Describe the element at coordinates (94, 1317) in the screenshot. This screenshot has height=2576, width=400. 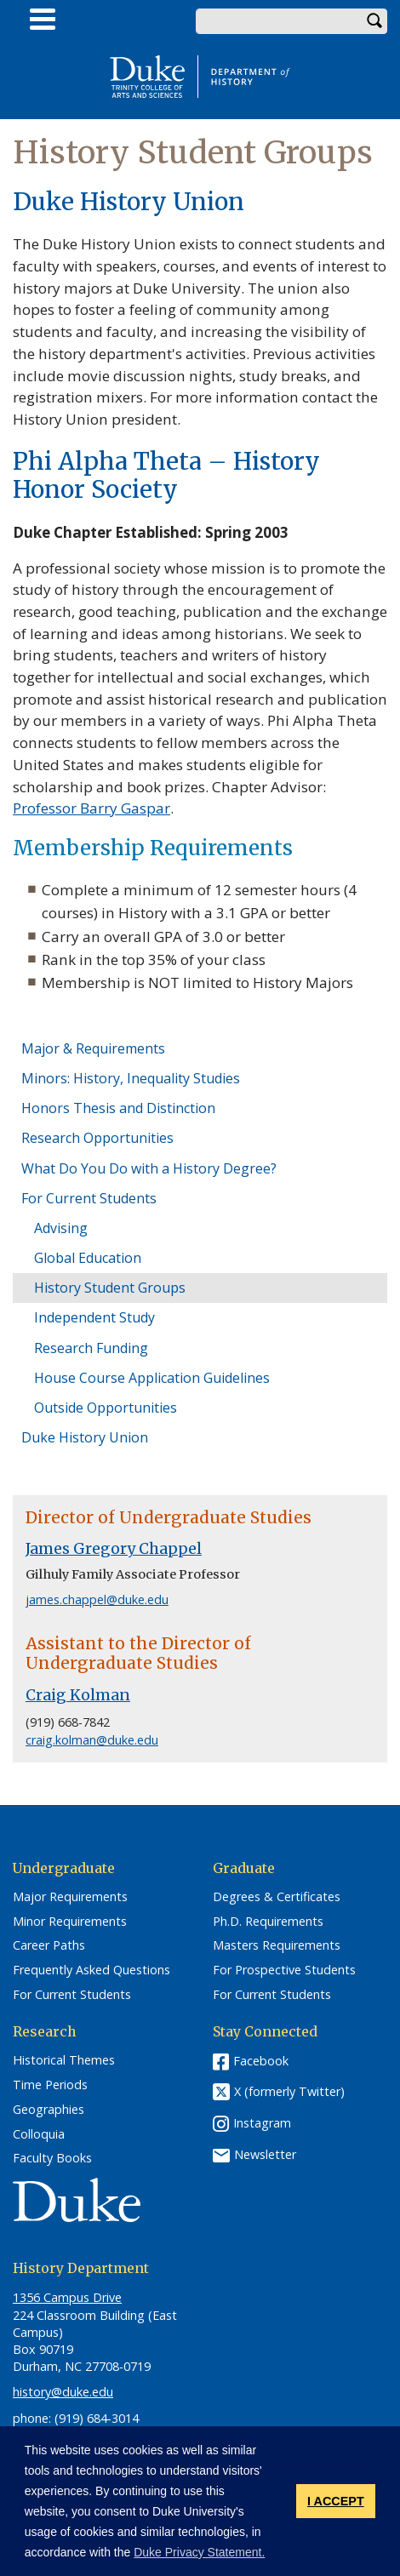
I see `Independent Study` at that location.